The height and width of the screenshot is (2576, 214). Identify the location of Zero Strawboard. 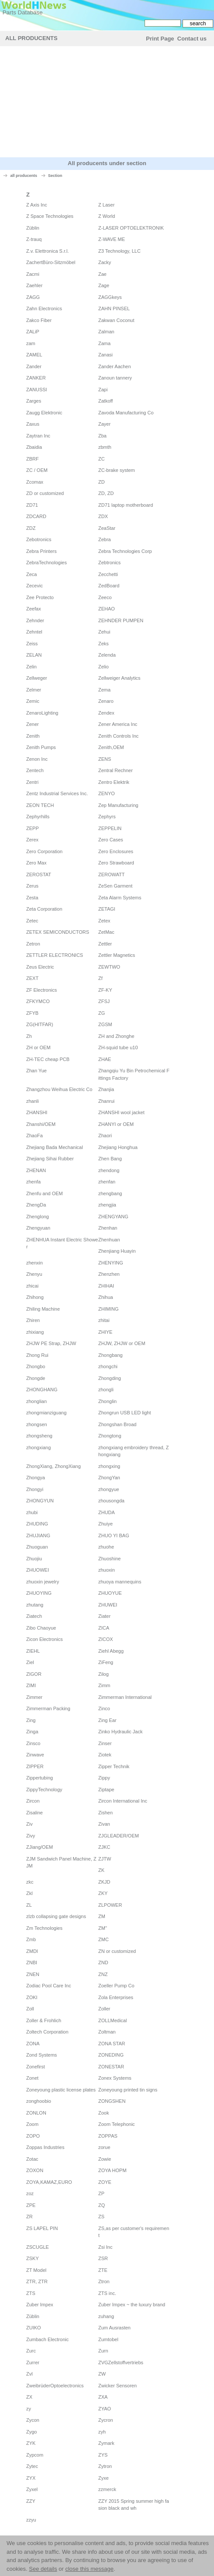
(116, 862).